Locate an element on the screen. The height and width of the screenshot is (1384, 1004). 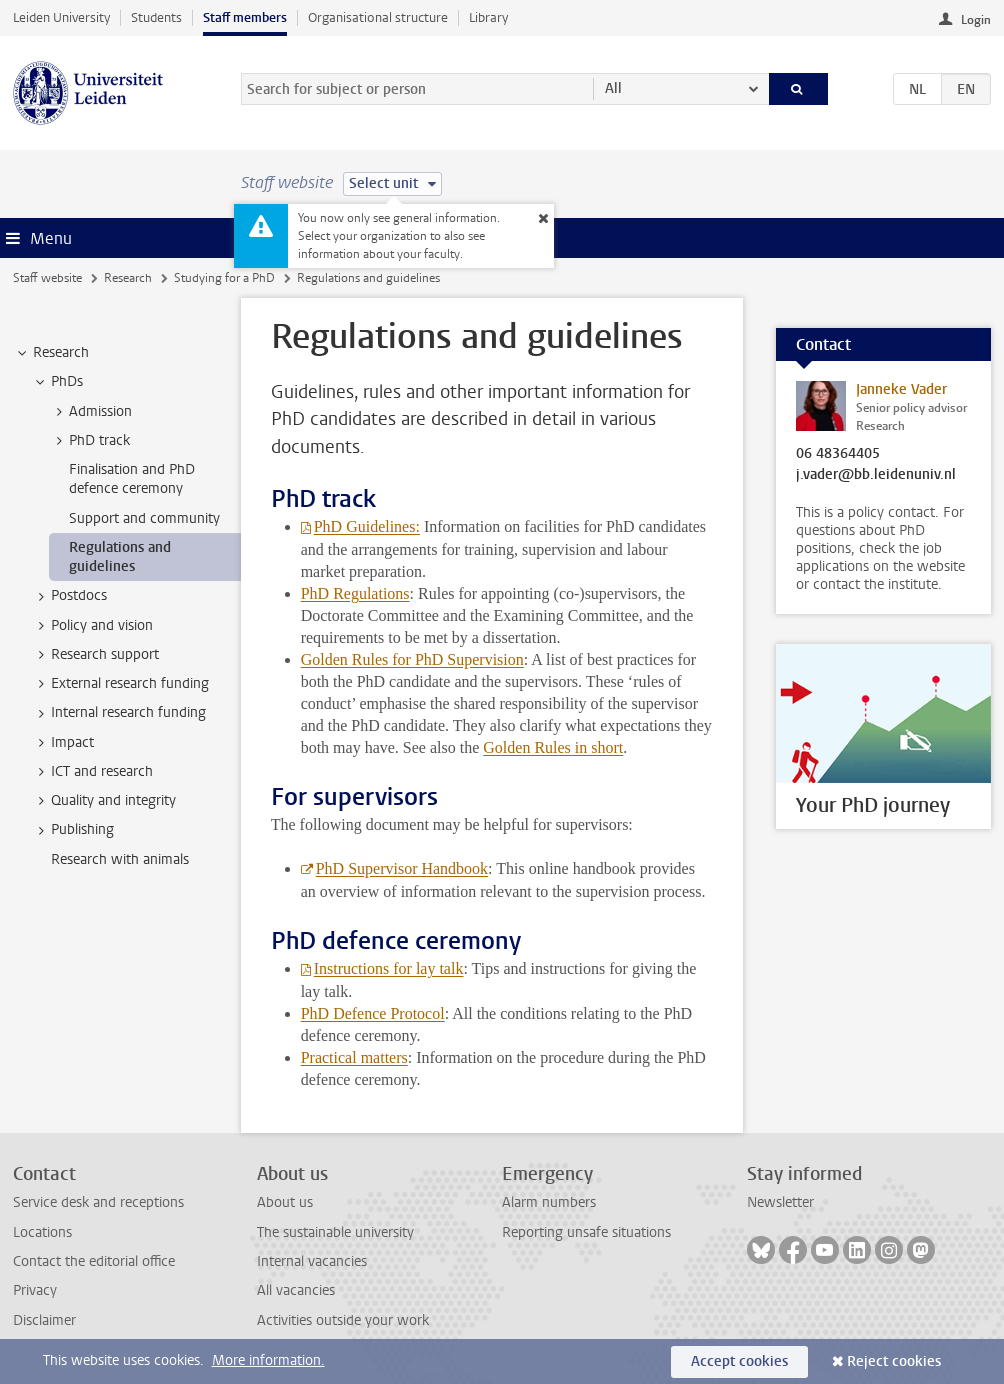
Support and community [treeitem] is located at coordinates (144, 518).